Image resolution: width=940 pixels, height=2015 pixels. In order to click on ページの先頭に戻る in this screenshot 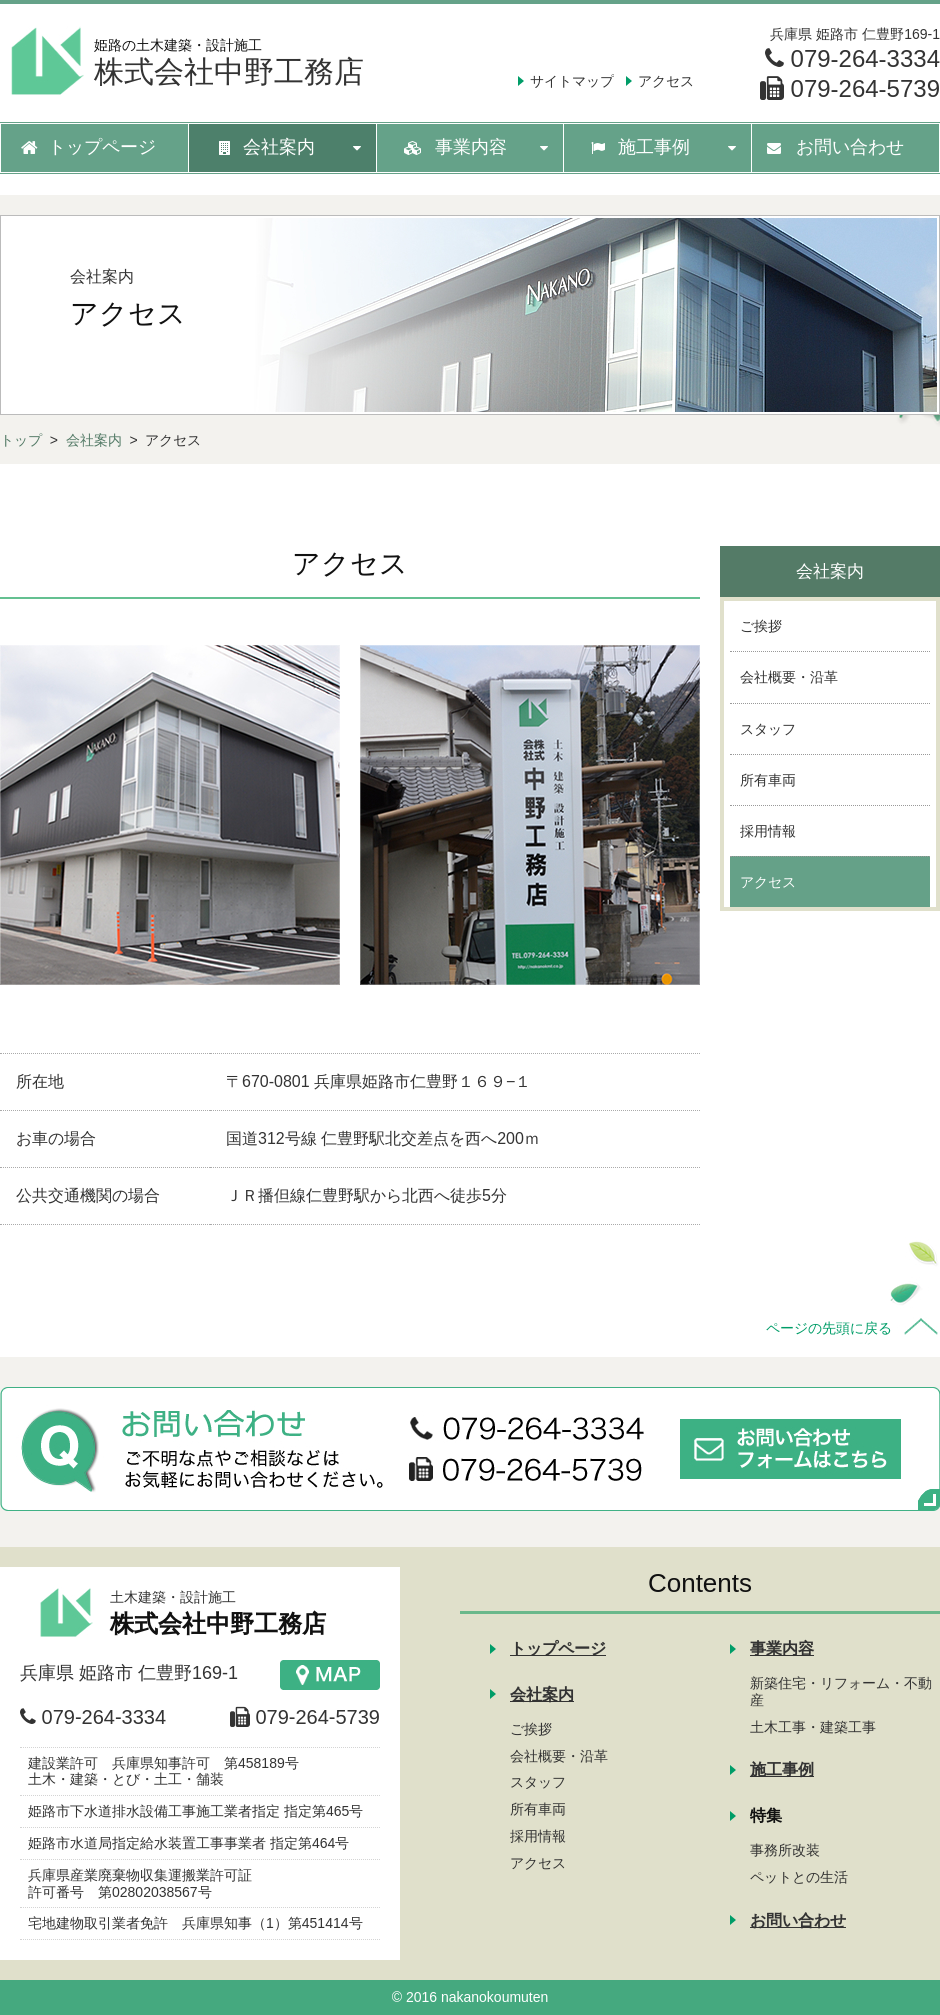, I will do `click(829, 1328)`.